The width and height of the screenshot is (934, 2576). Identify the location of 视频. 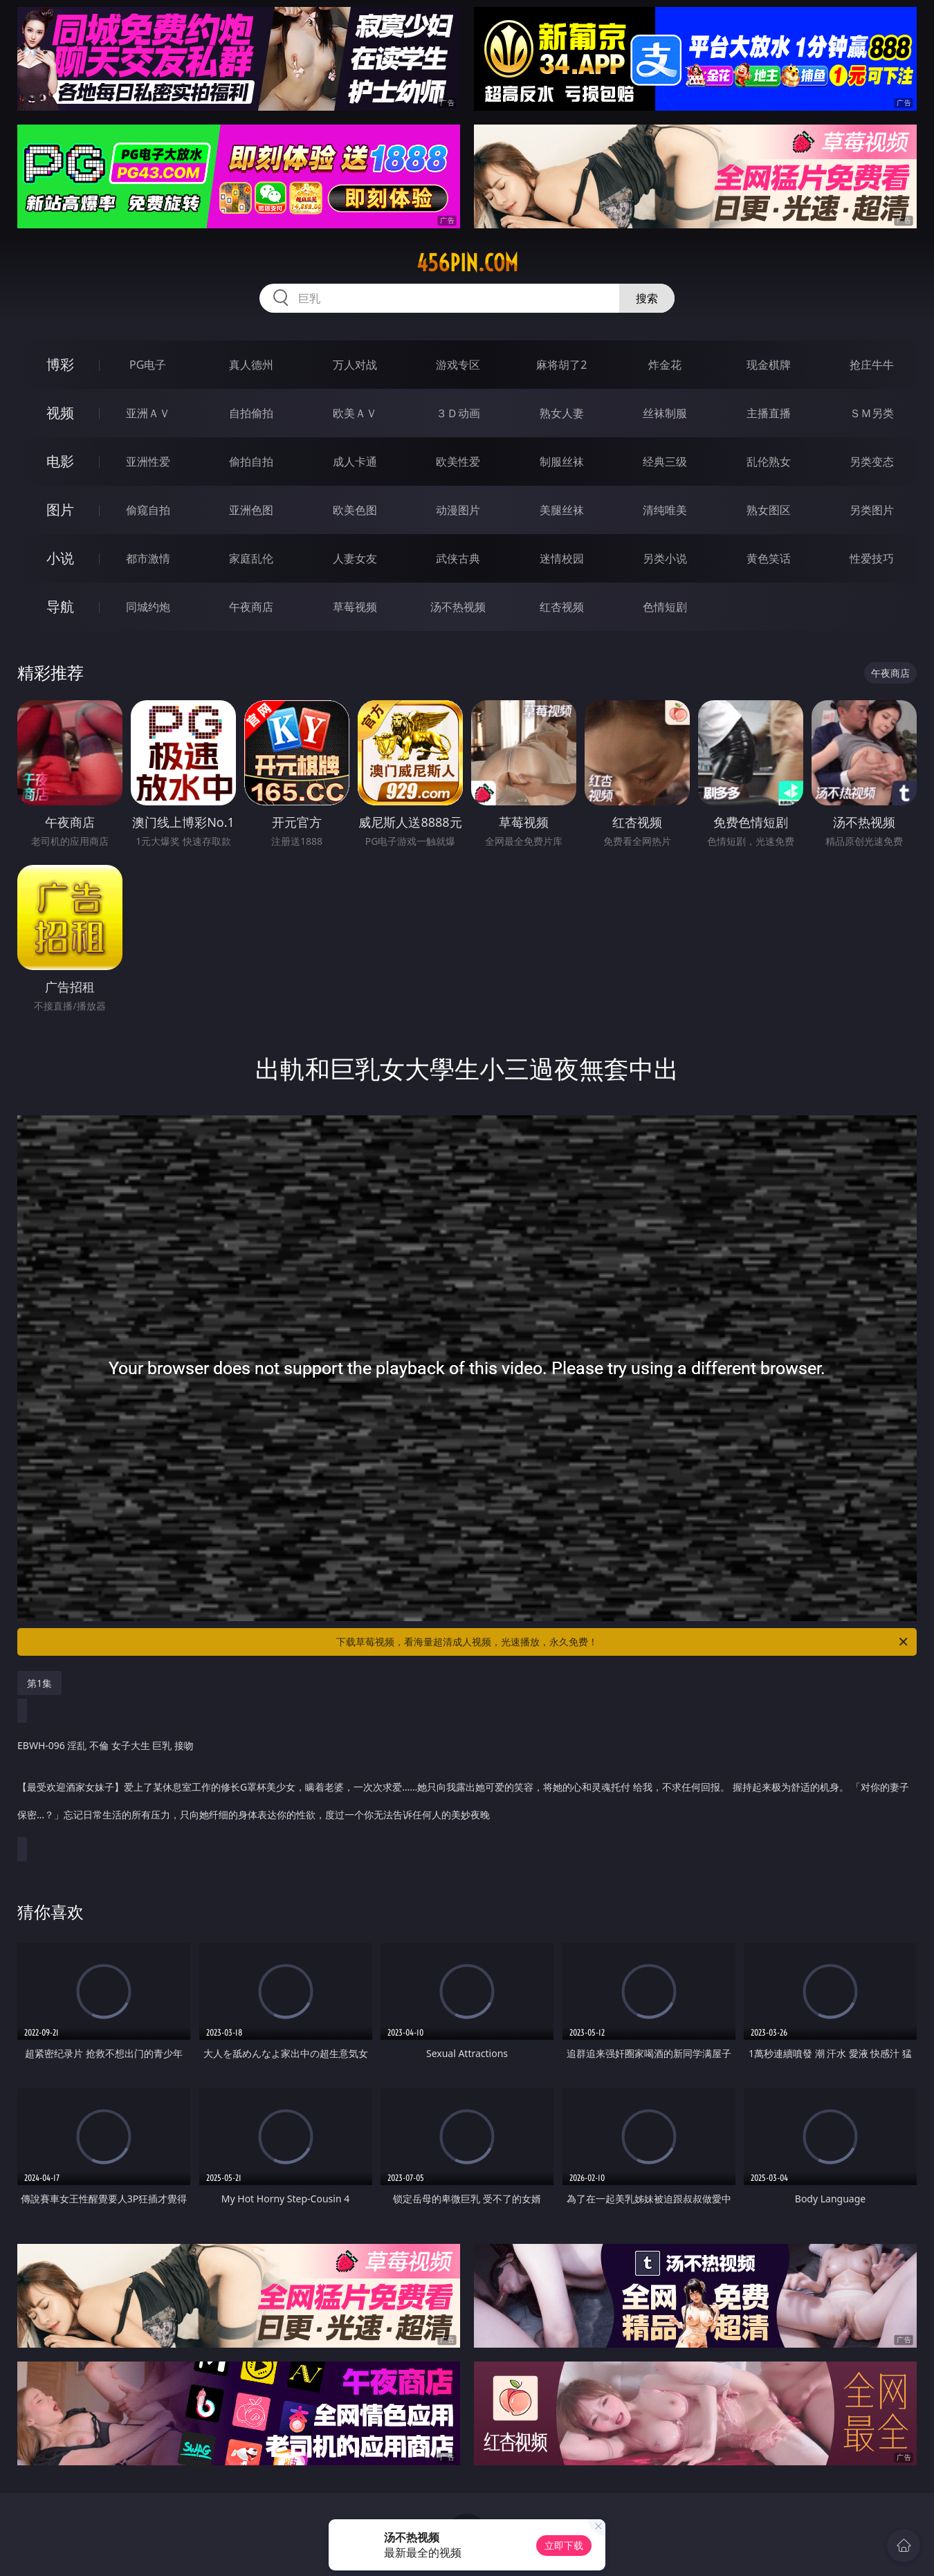
(60, 412).